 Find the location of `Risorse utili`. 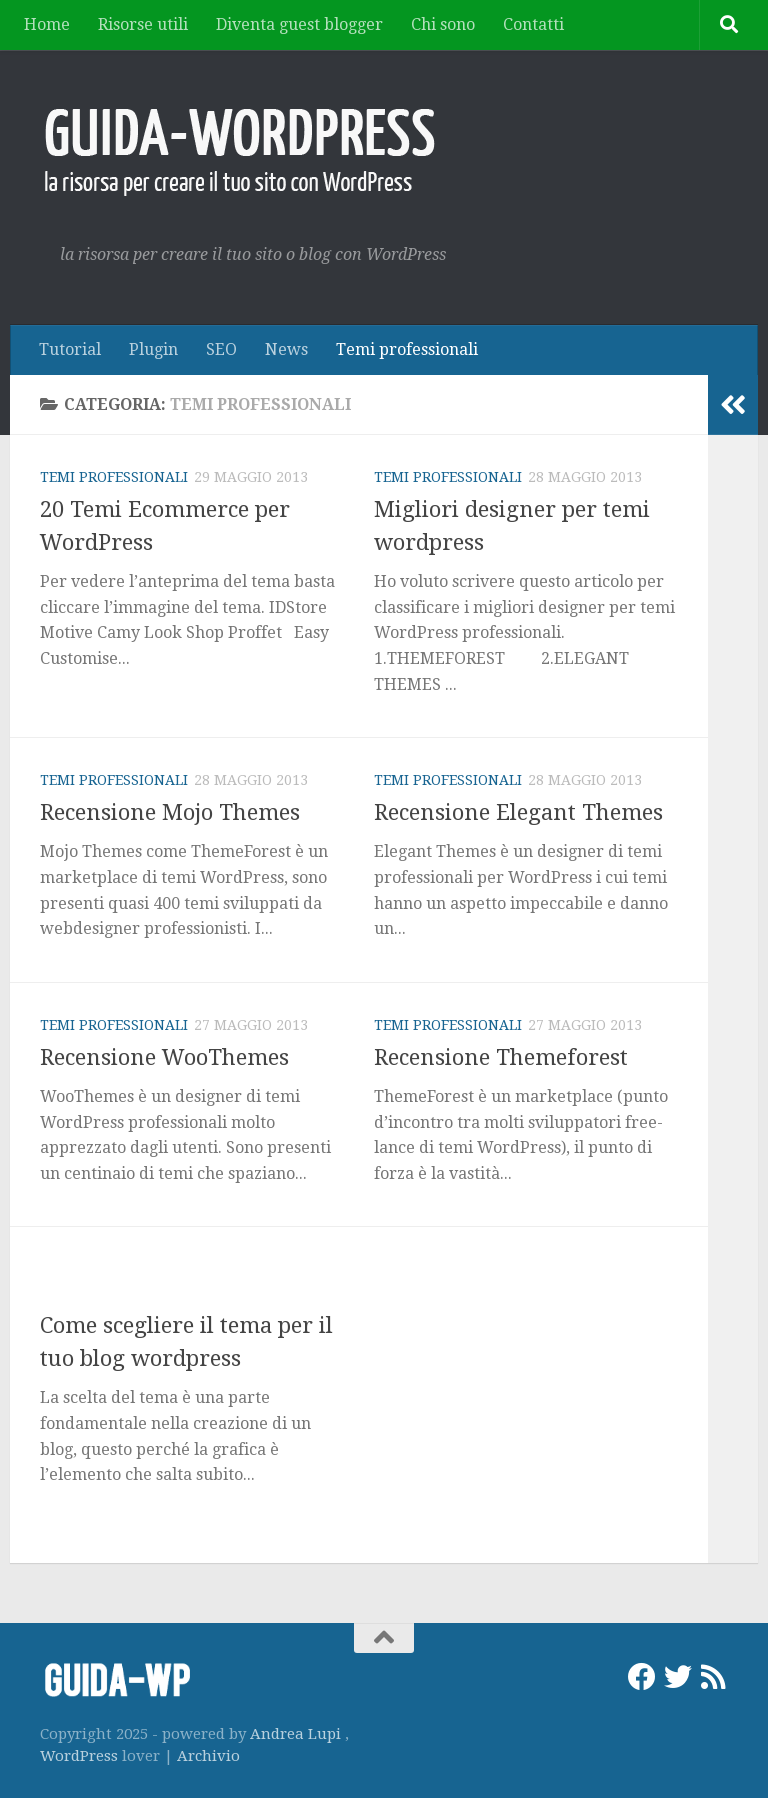

Risorse utili is located at coordinates (143, 24).